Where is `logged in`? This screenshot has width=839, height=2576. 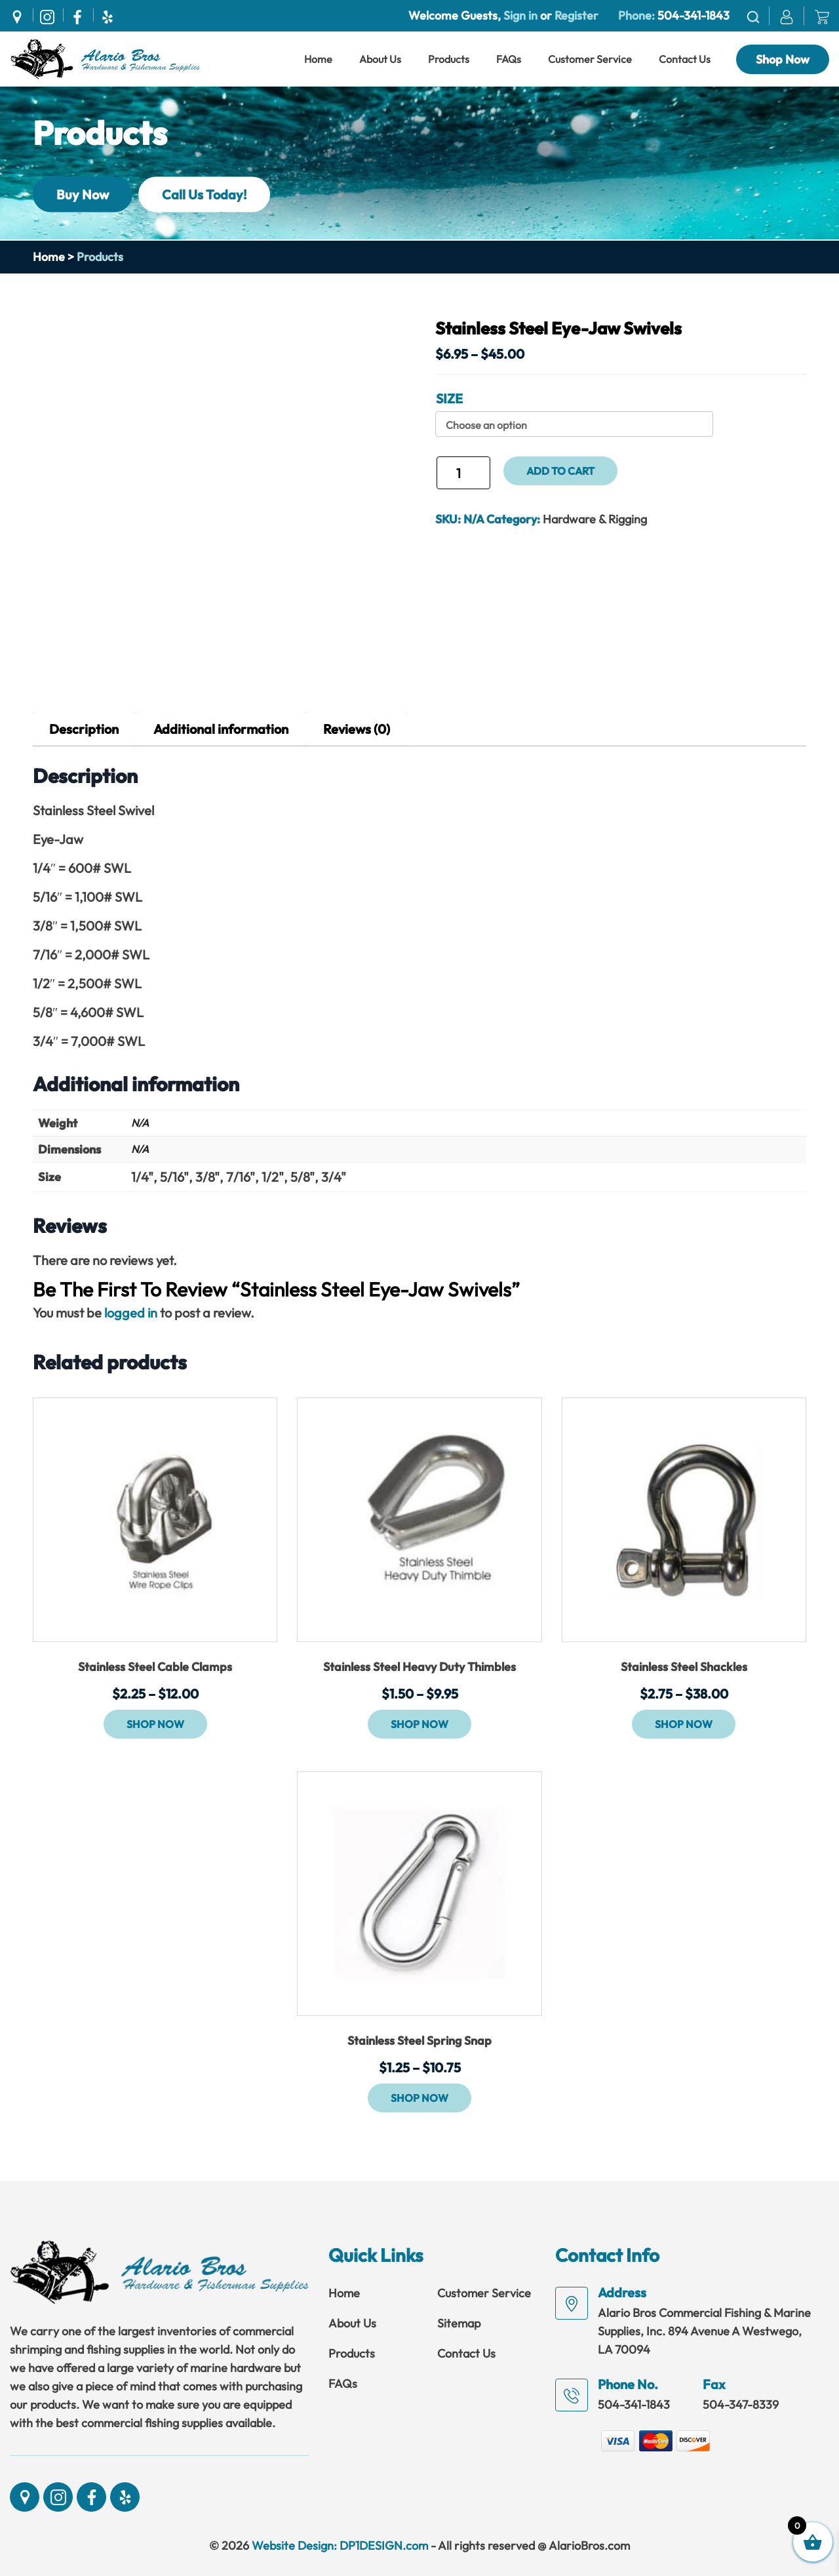 logged in is located at coordinates (130, 1312).